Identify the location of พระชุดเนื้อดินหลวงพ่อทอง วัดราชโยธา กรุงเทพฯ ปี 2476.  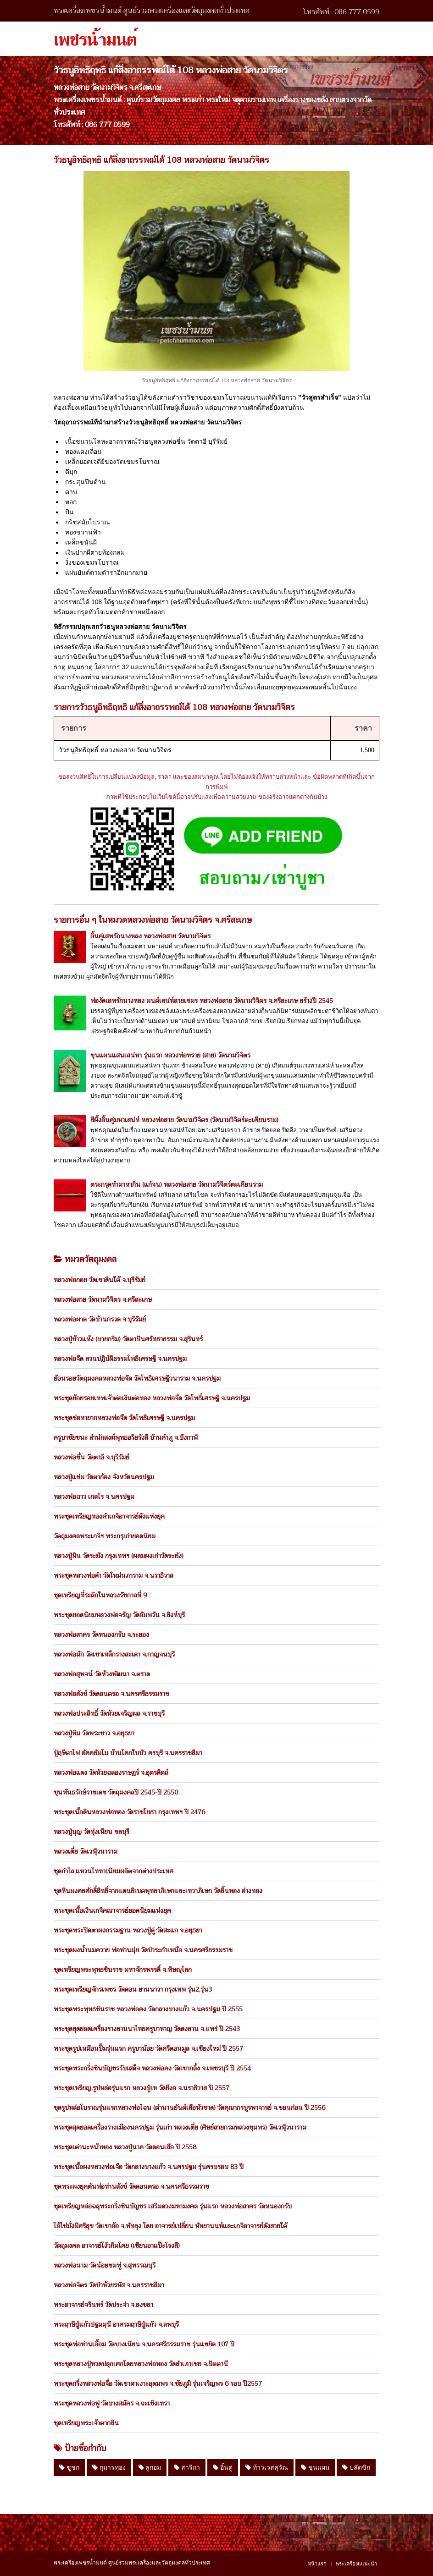
(129, 1811).